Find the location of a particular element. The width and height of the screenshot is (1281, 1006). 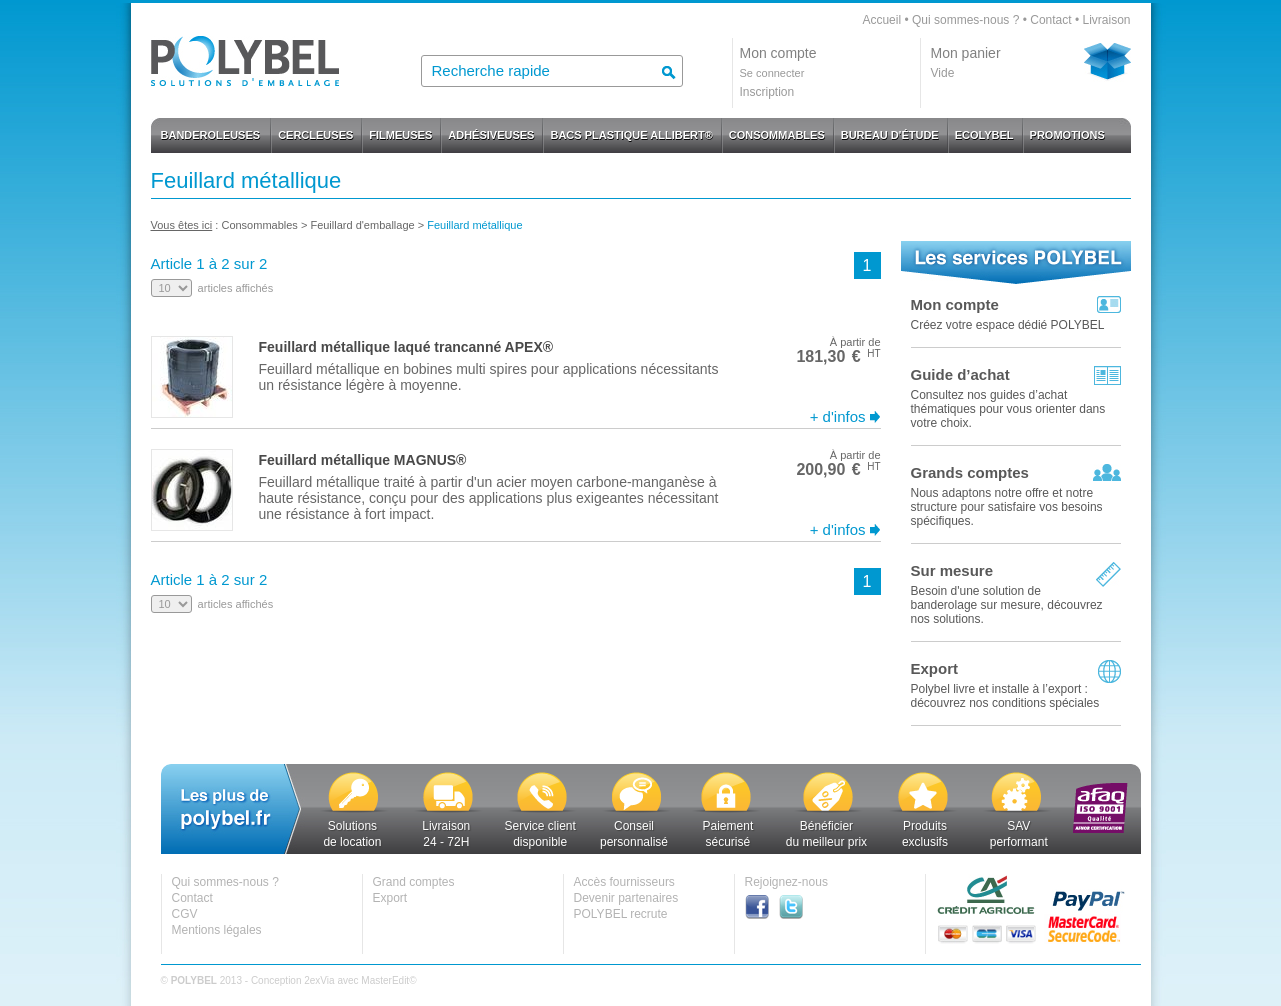

Grands comptes is located at coordinates (970, 472).